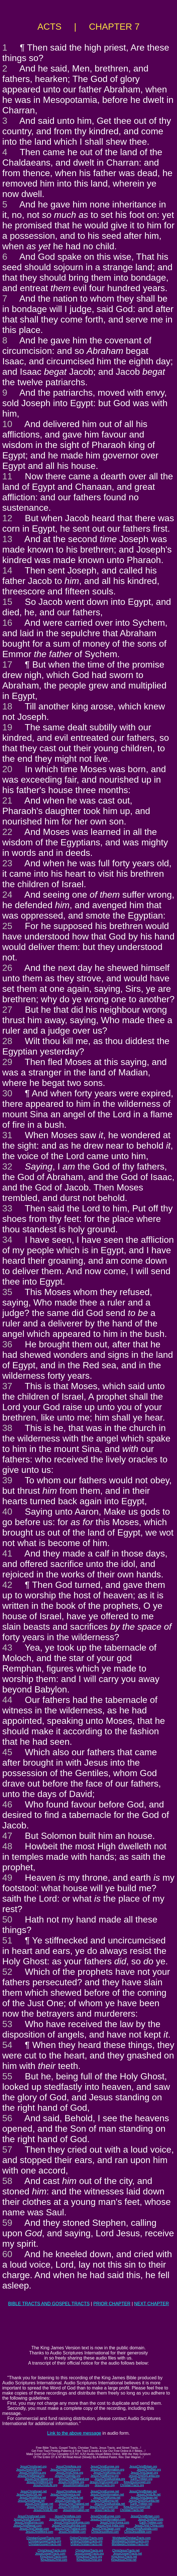  I want to click on JesusChristAfrica.net, so click(32, 2497).